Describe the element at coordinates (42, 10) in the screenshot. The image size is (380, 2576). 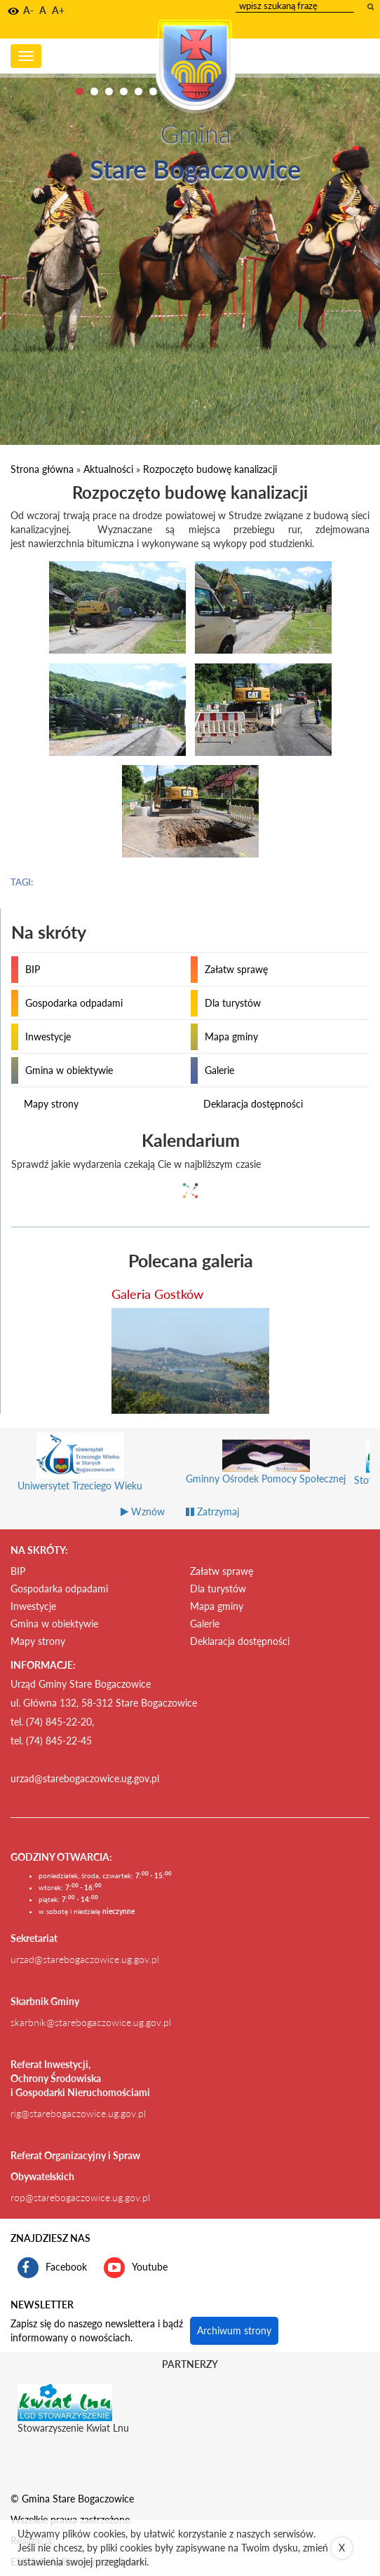
I see `A [button]` at that location.